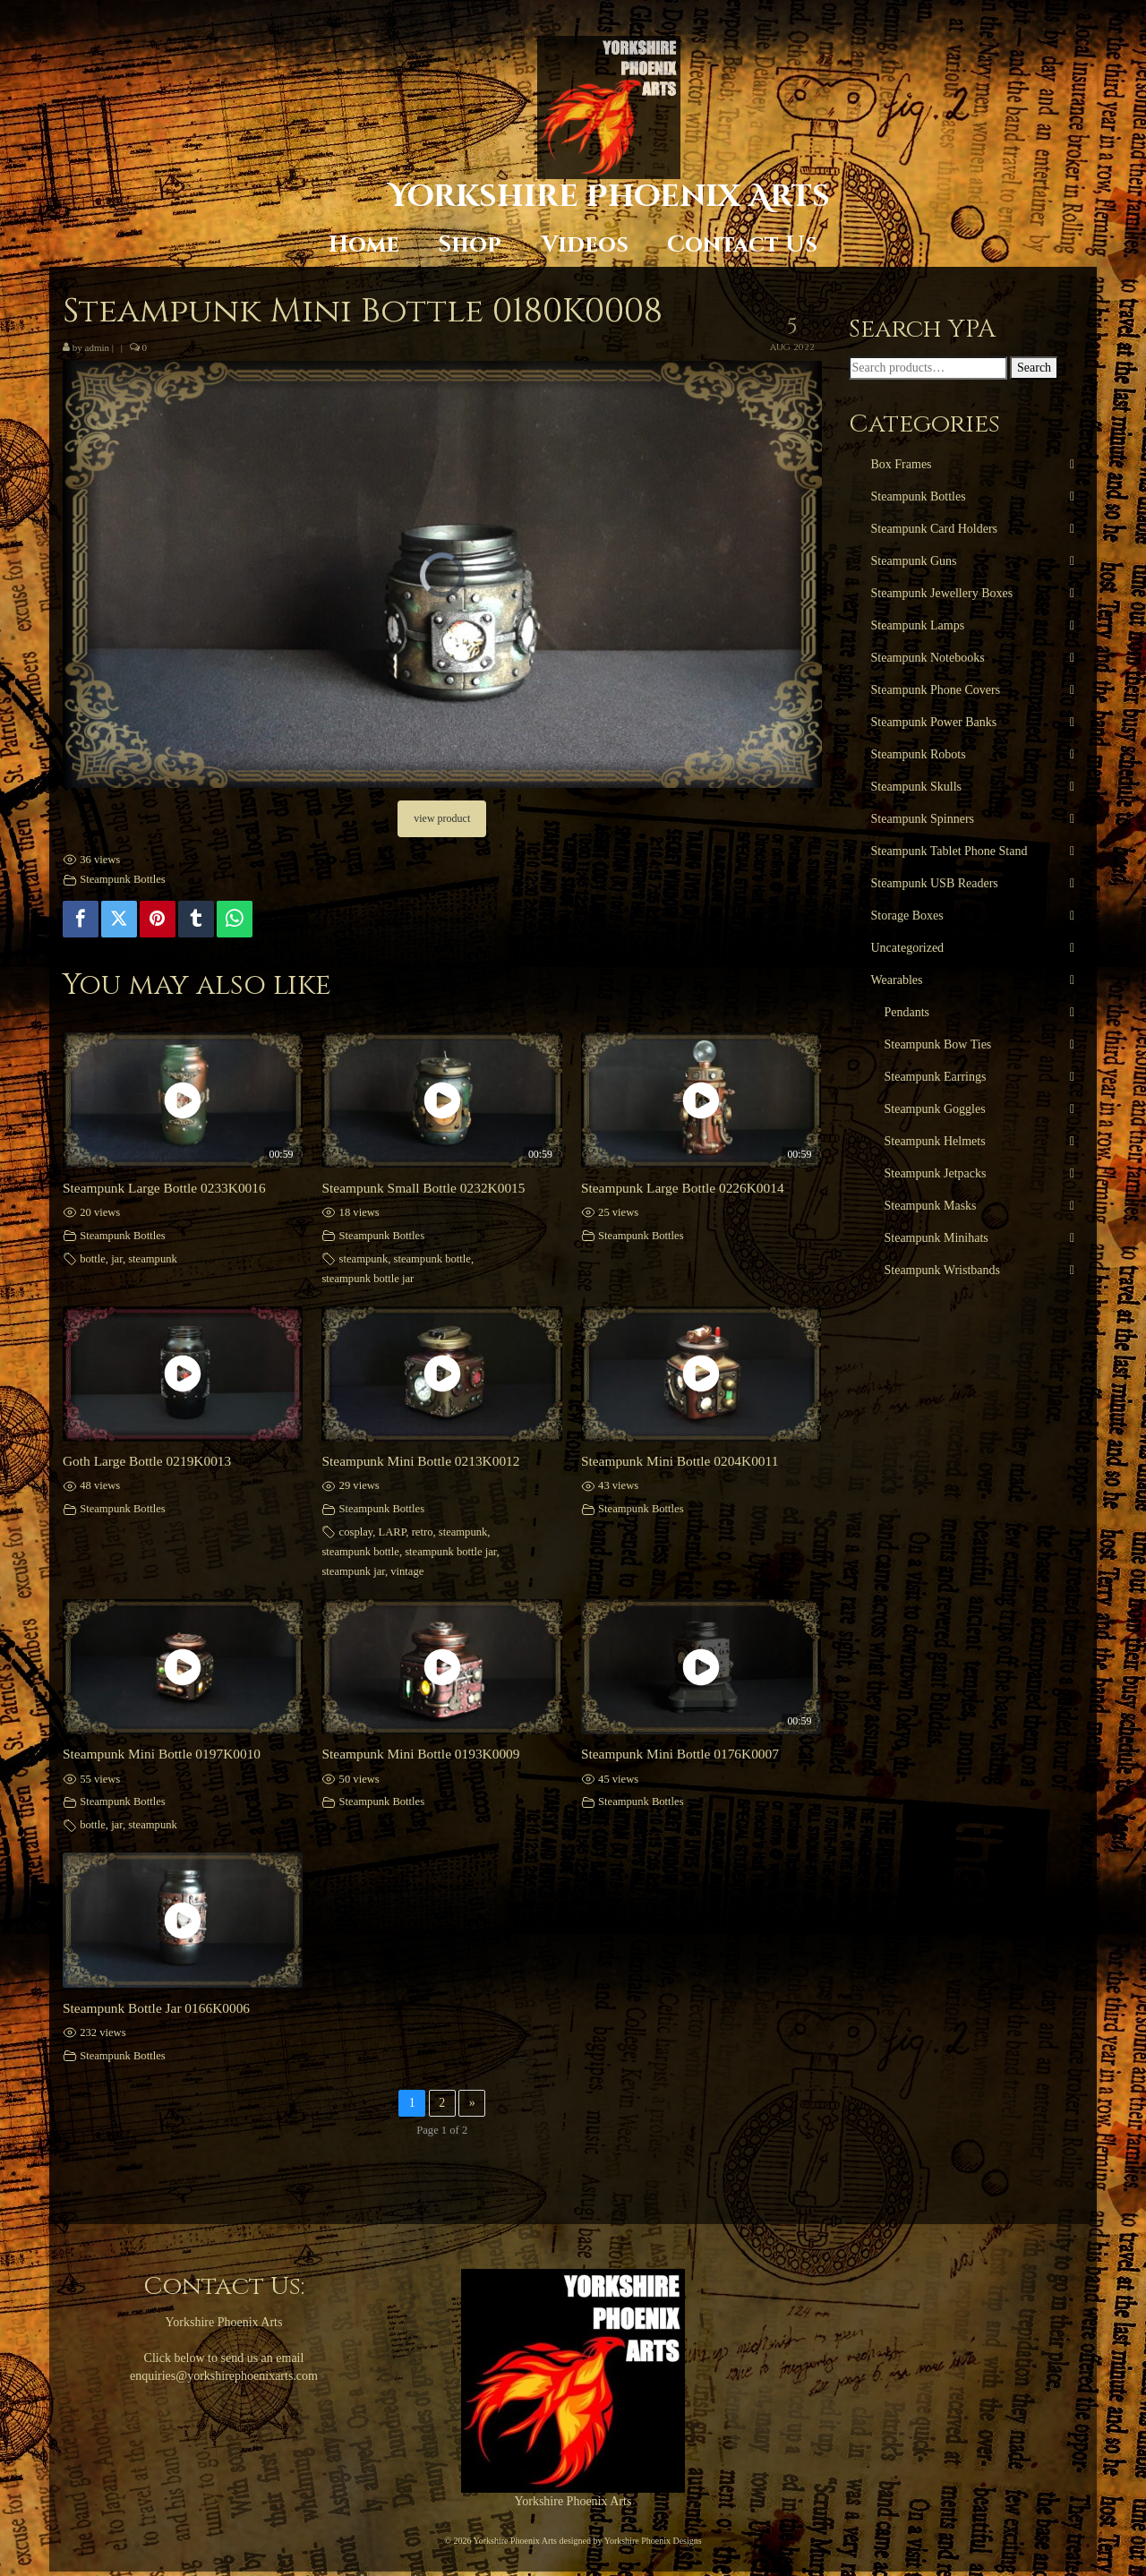 The width and height of the screenshot is (1146, 2576). Describe the element at coordinates (936, 1076) in the screenshot. I see `Steampunk Earrings` at that location.